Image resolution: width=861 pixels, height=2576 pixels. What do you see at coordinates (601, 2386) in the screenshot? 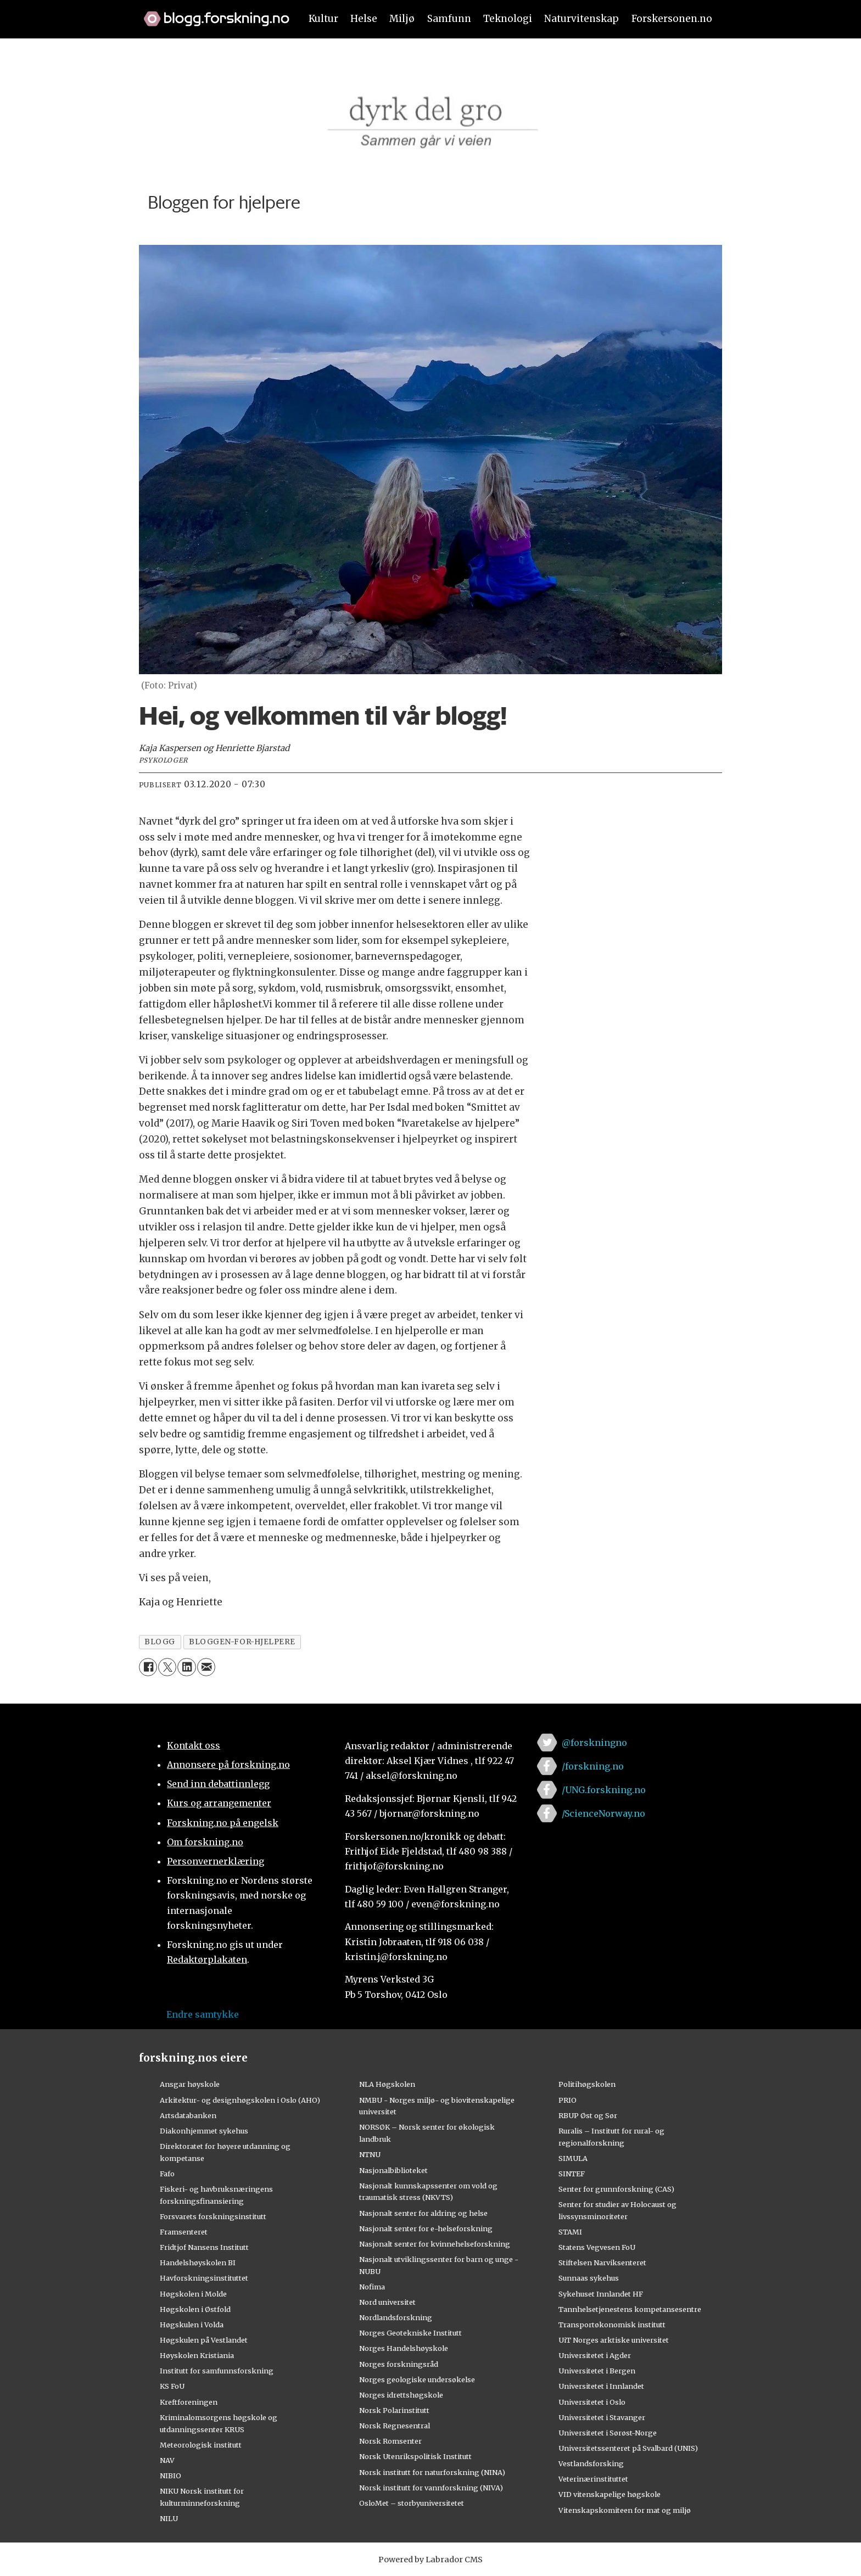
I see `Universitetet i Innlandet` at bounding box center [601, 2386].